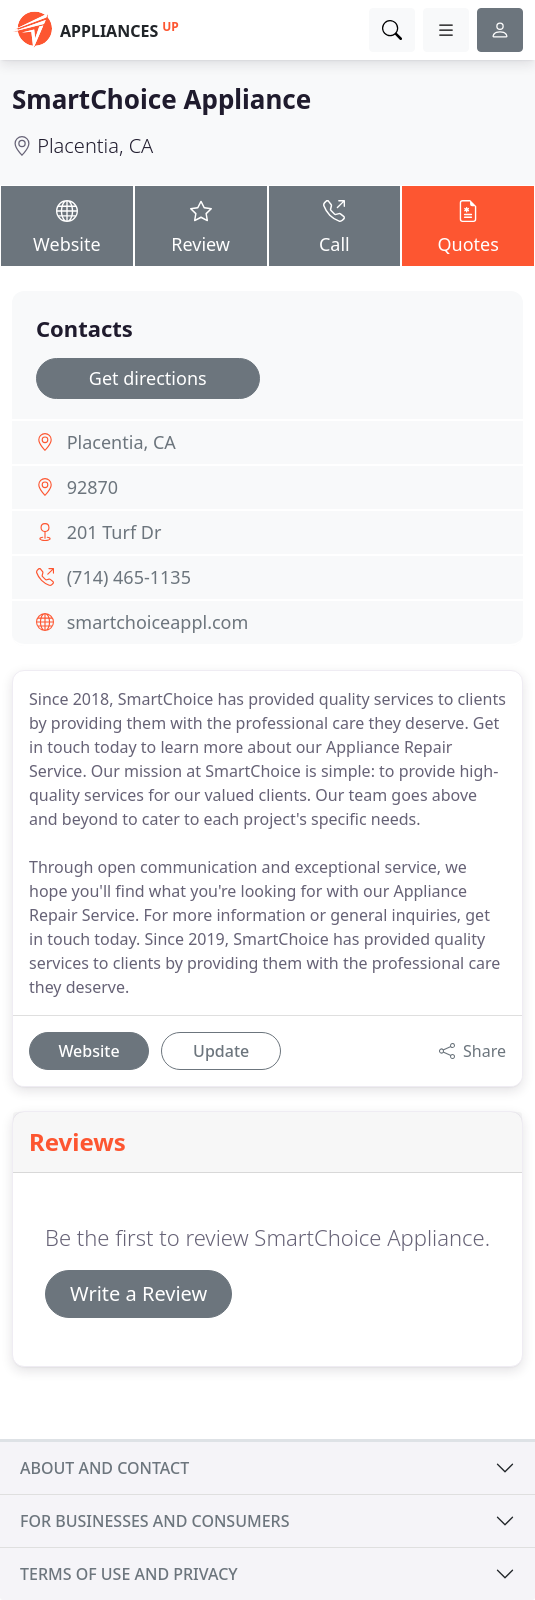  What do you see at coordinates (221, 1051) in the screenshot?
I see `Update` at bounding box center [221, 1051].